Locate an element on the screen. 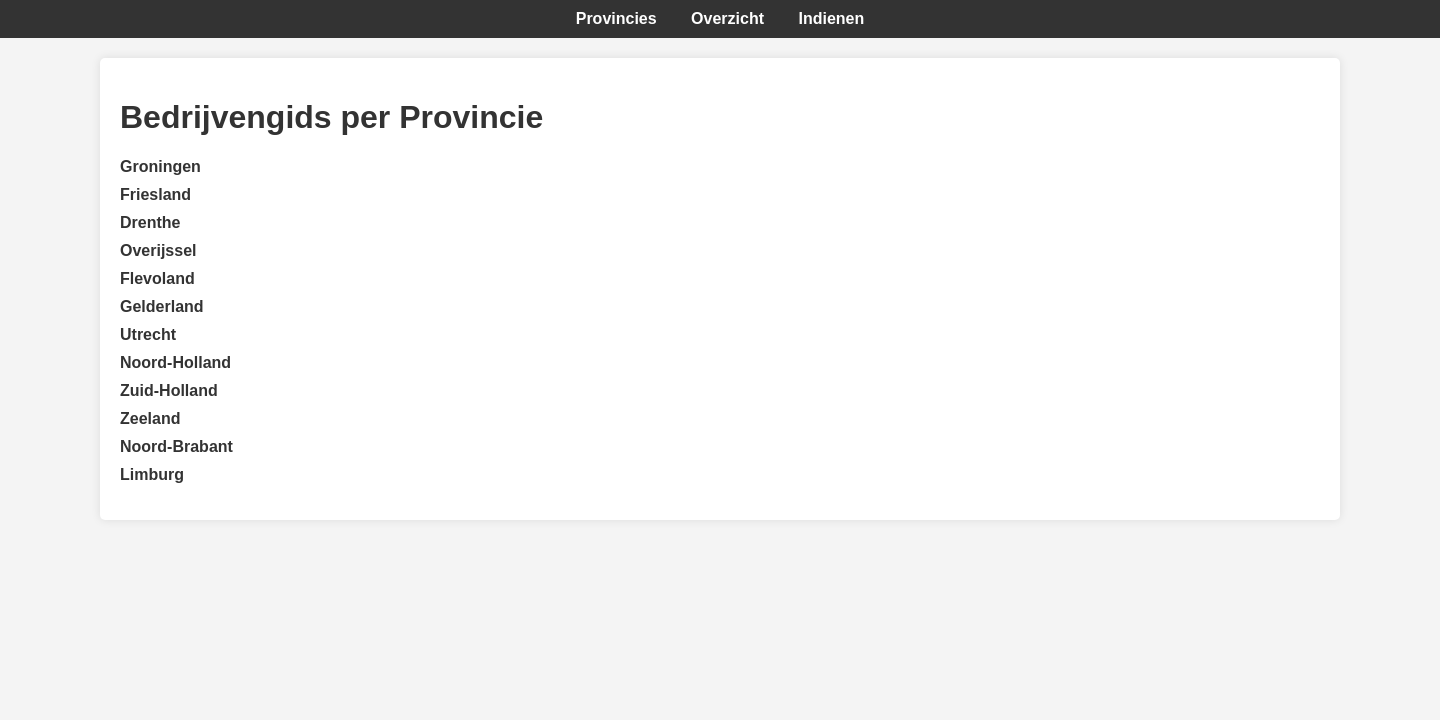 The image size is (1440, 720). Indienen is located at coordinates (831, 18).